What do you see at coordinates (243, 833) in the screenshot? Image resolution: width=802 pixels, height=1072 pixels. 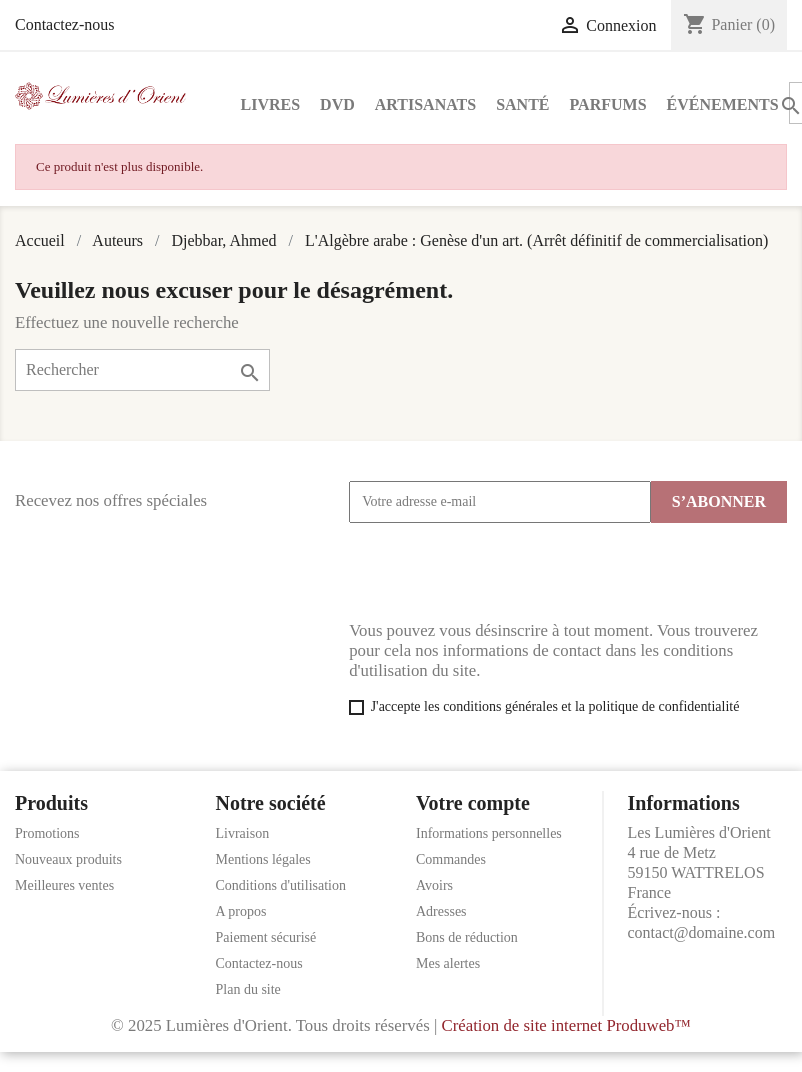 I see `Livraison` at bounding box center [243, 833].